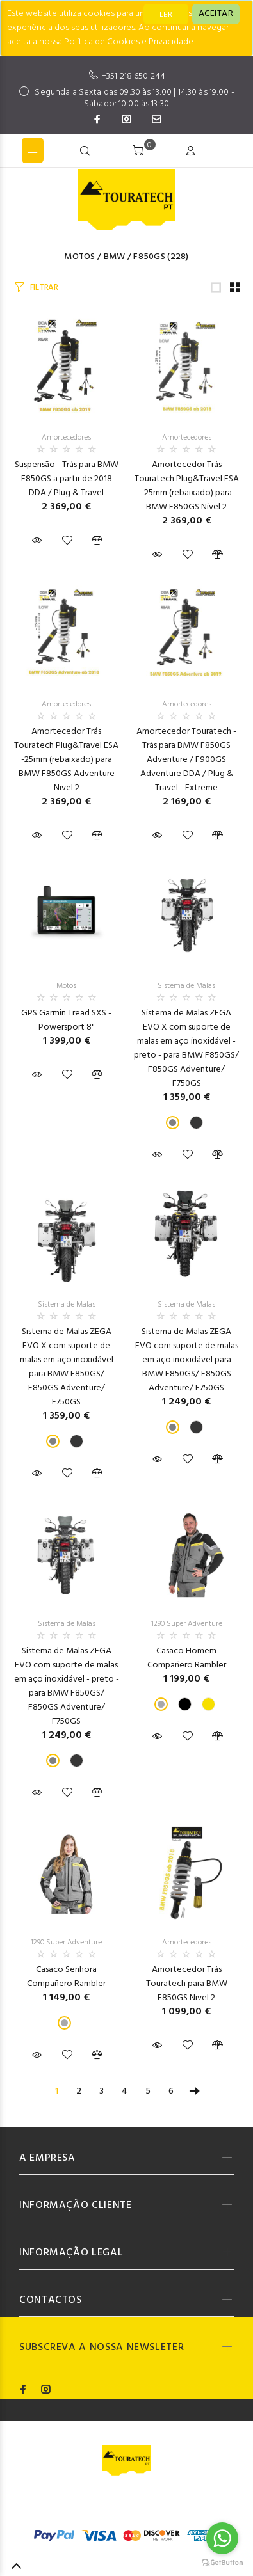  Describe the element at coordinates (66, 478) in the screenshot. I see `Suspensão - Trás para BMW F850GS a partir de 2018 DDA / Plug & Travel` at that location.